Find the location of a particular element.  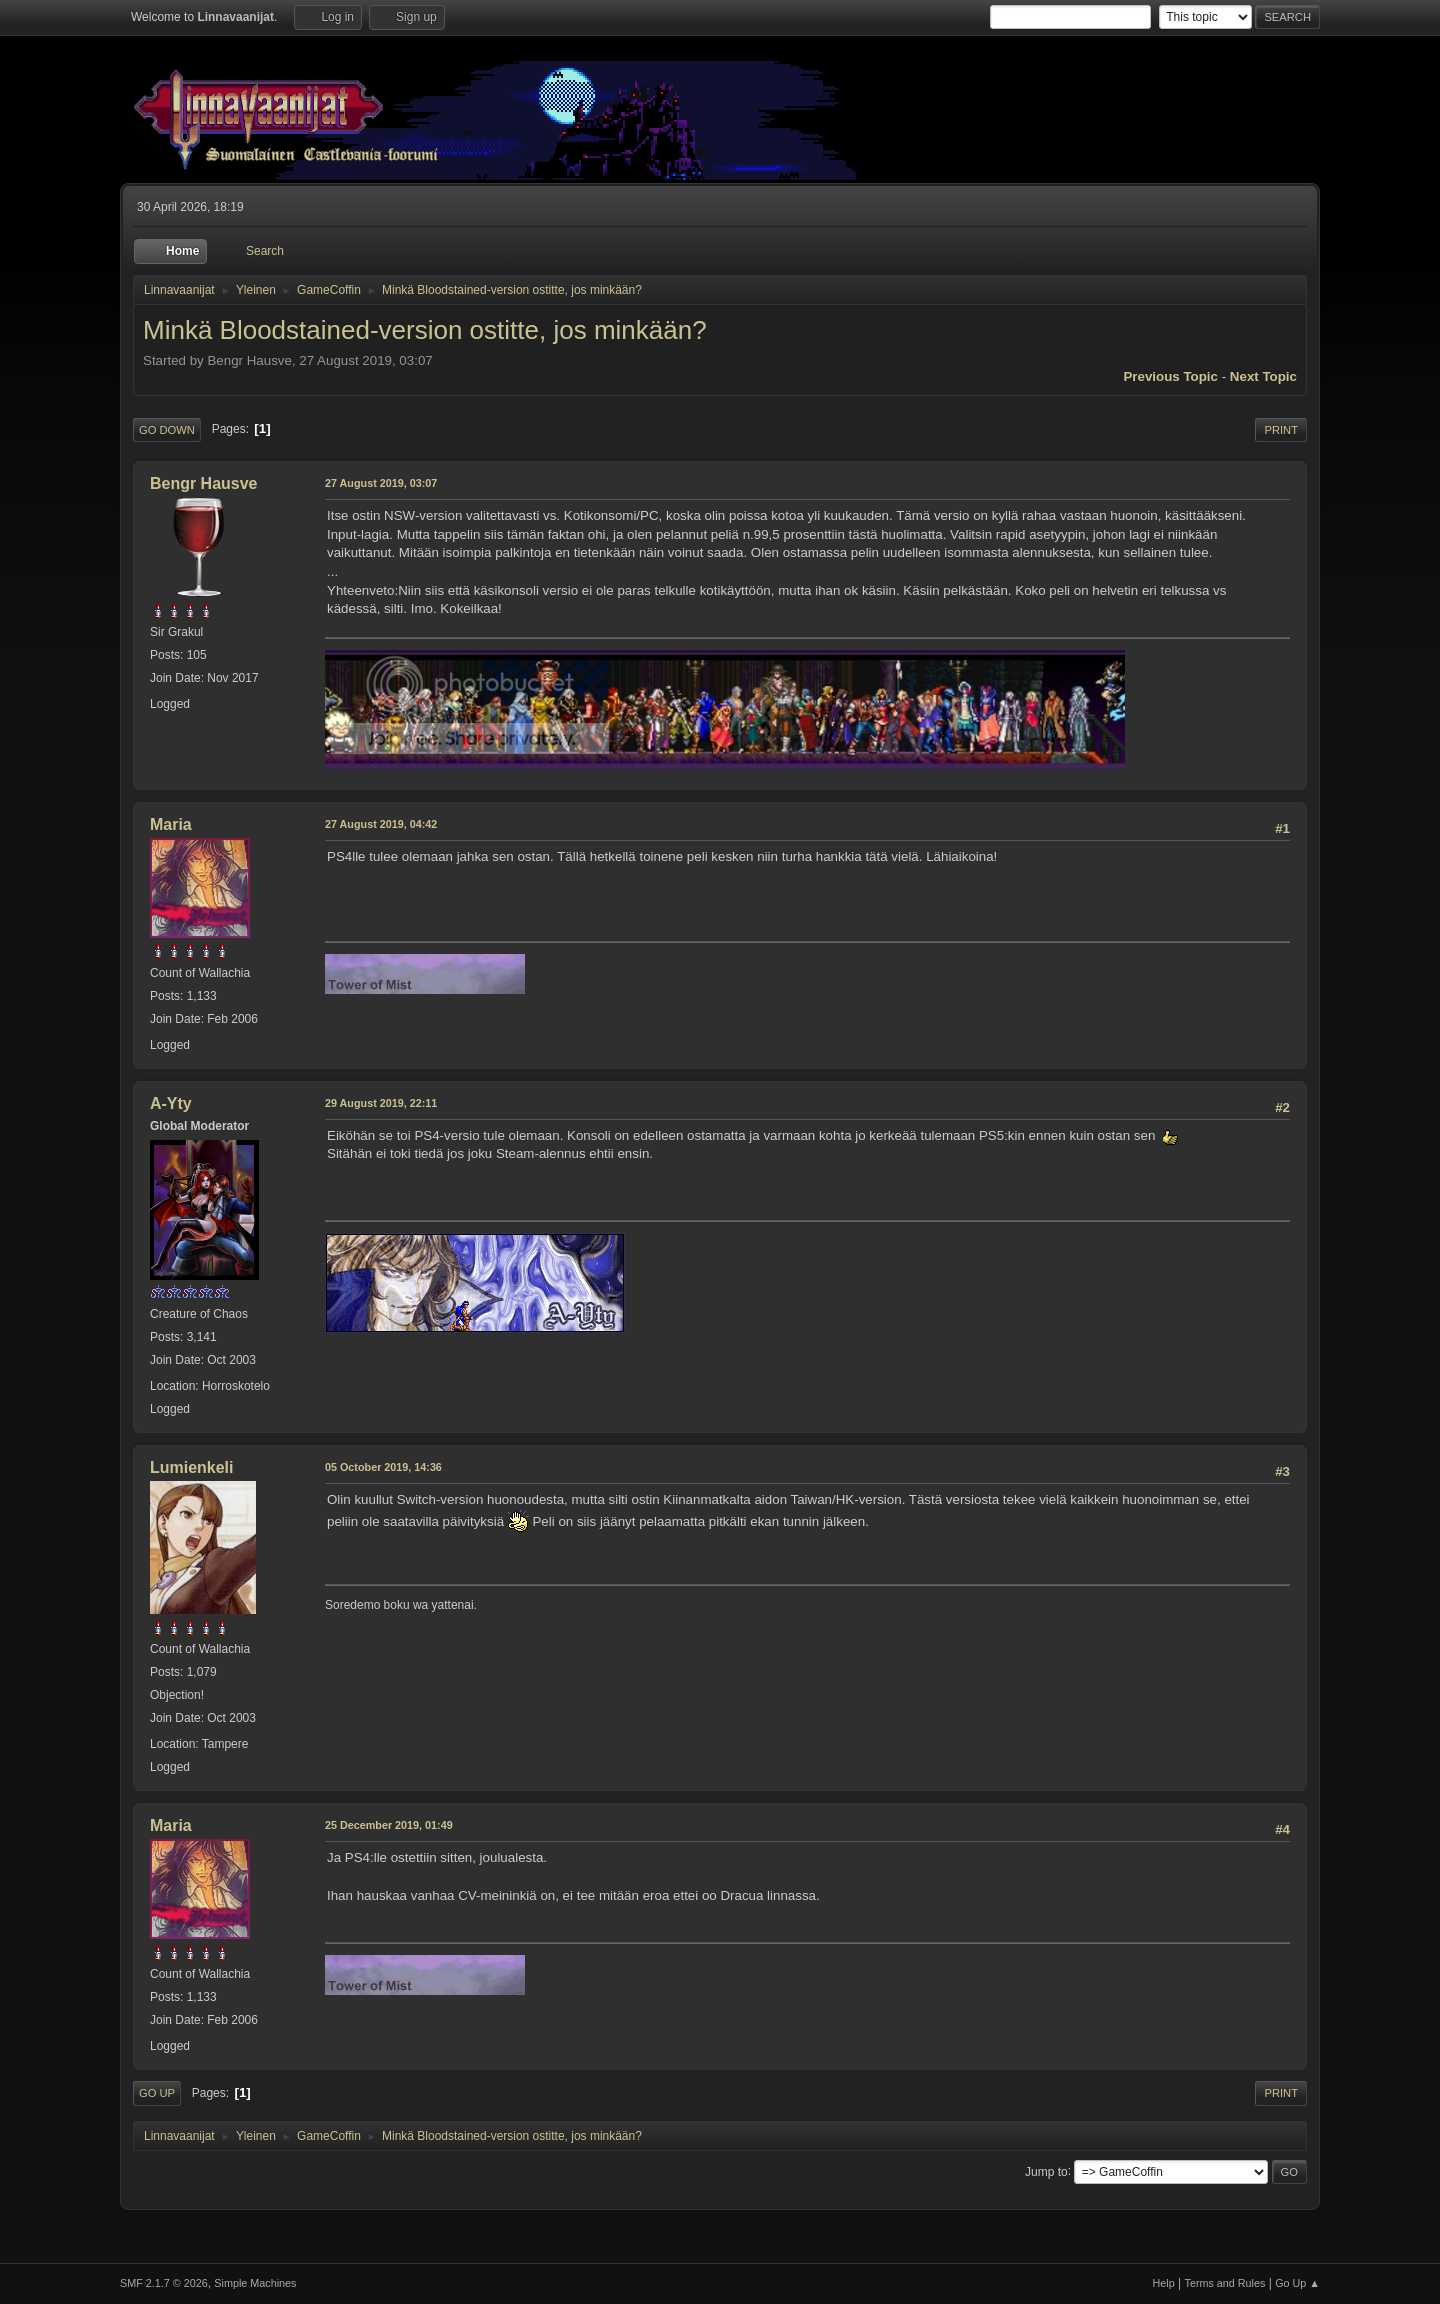

05 October 2019, 14:36 is located at coordinates (383, 1467).